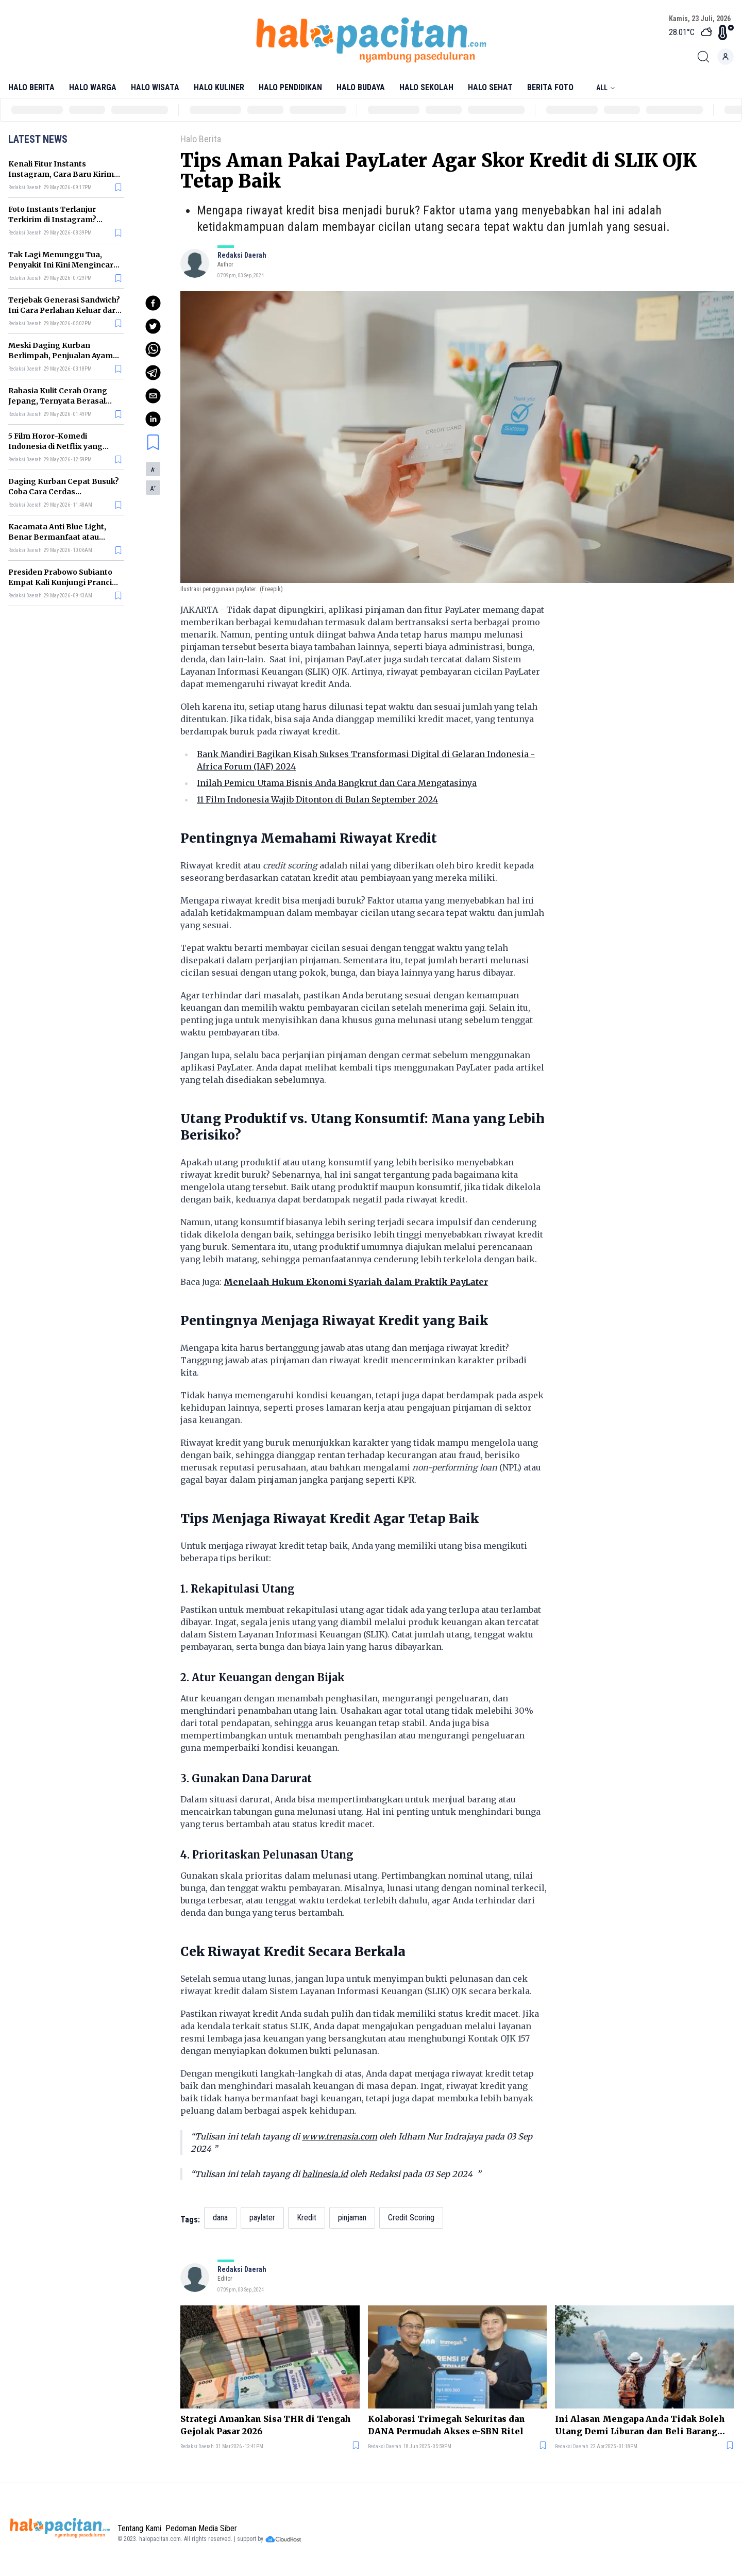 This screenshot has width=742, height=2576. I want to click on Halo Budaya, so click(360, 87).